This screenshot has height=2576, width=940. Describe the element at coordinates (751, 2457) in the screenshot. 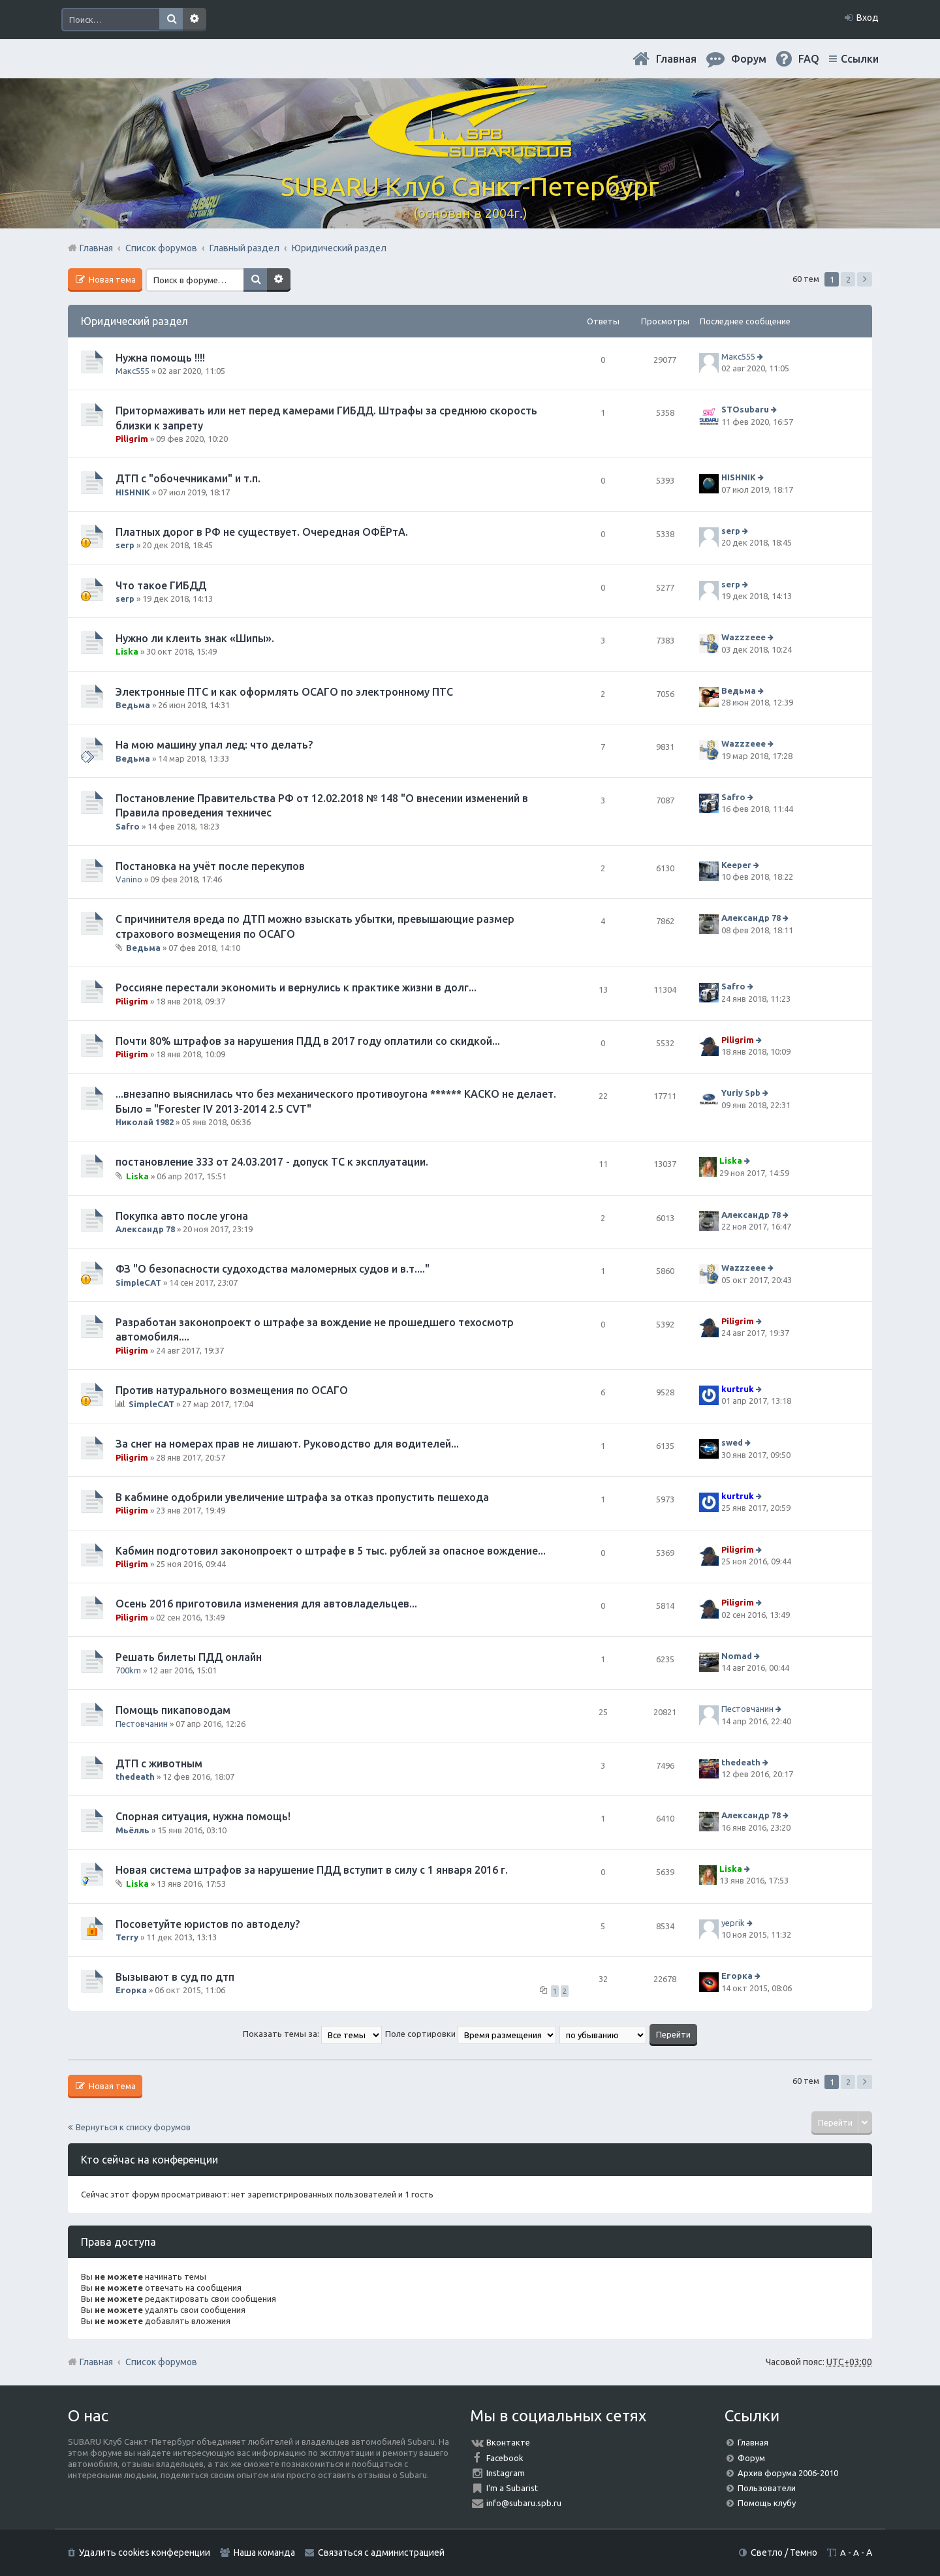

I see `Форум` at that location.